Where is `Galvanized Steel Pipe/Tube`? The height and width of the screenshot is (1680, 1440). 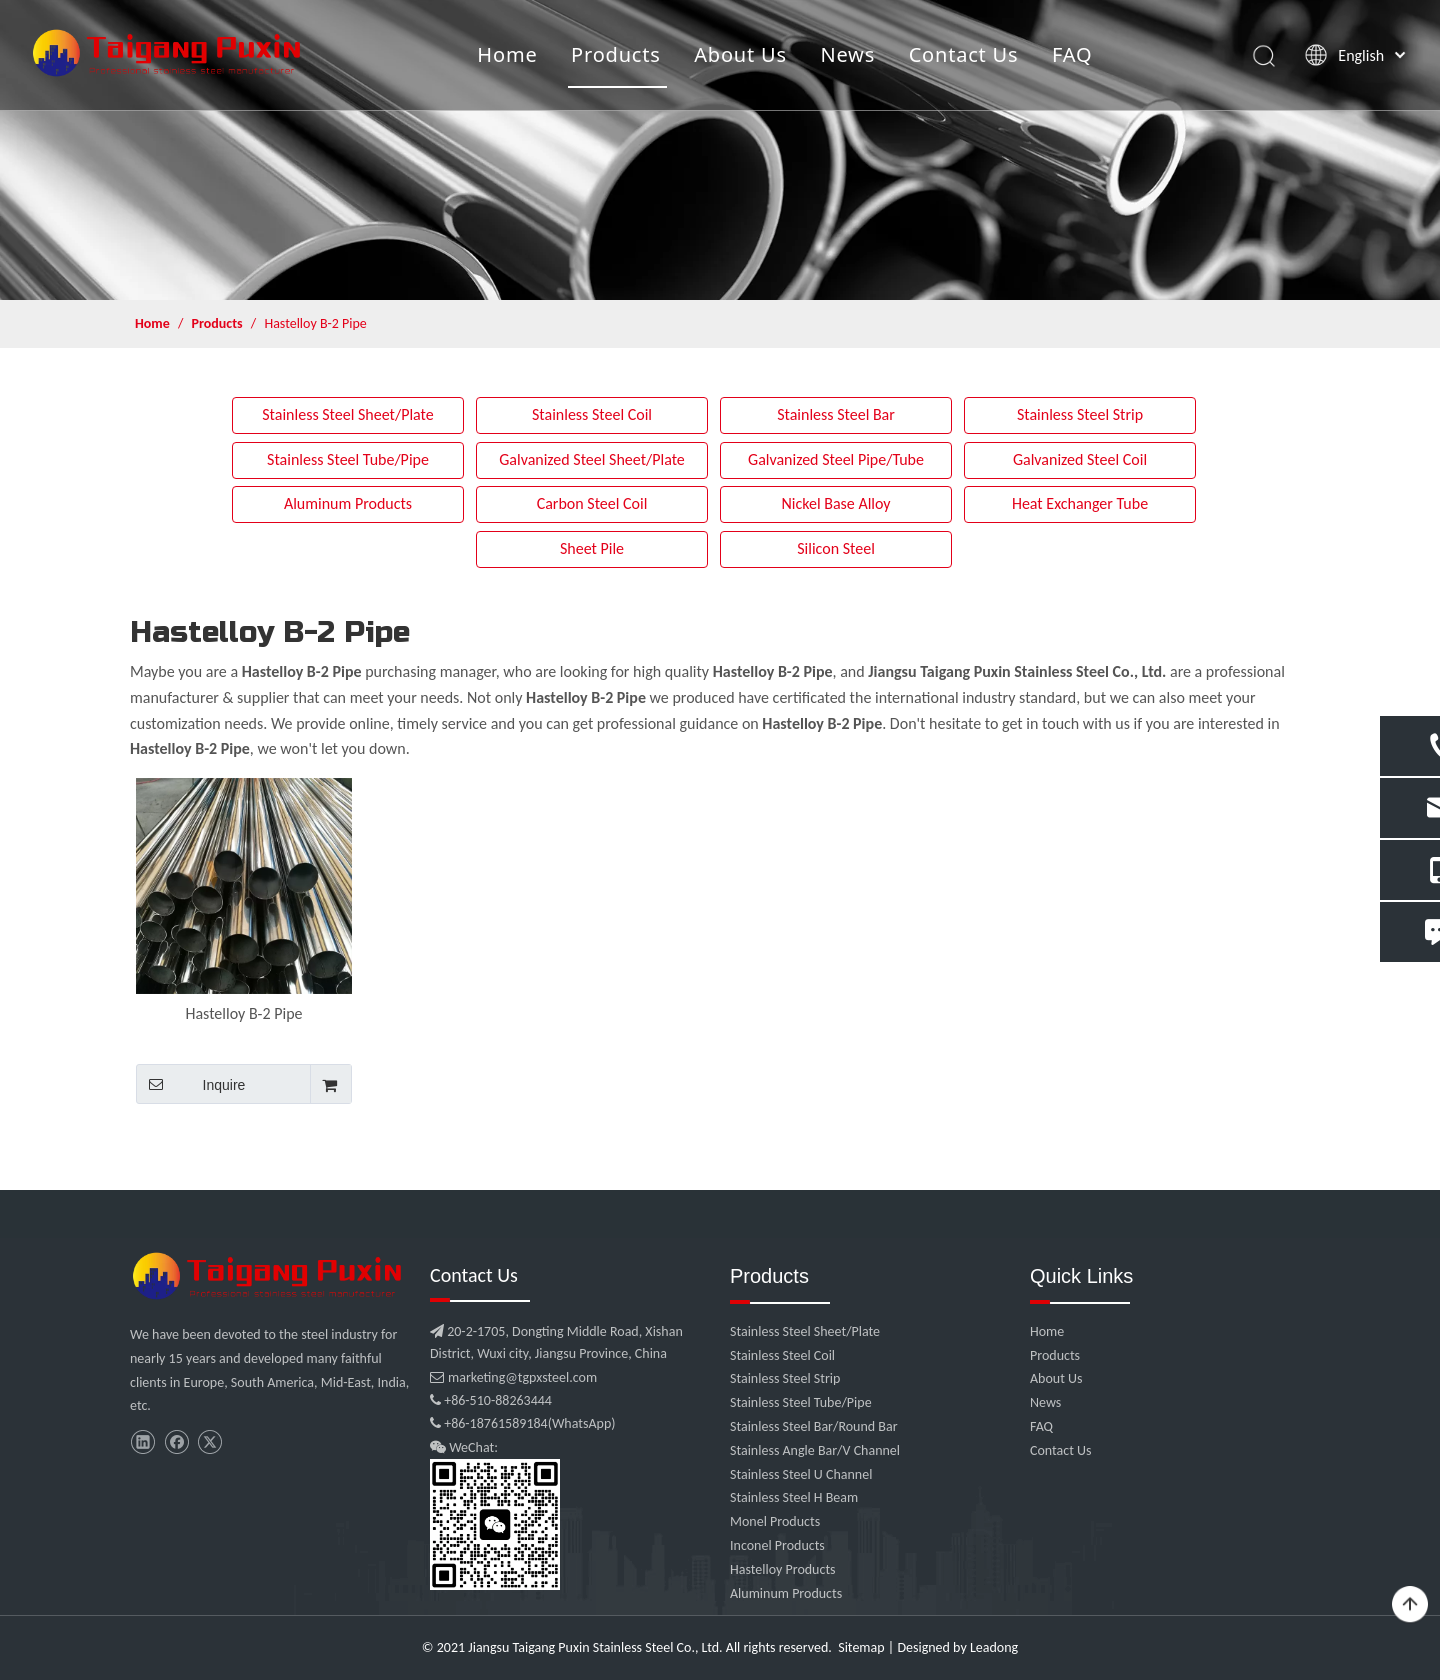
Galvanized Steel Pipe/Tube is located at coordinates (836, 459).